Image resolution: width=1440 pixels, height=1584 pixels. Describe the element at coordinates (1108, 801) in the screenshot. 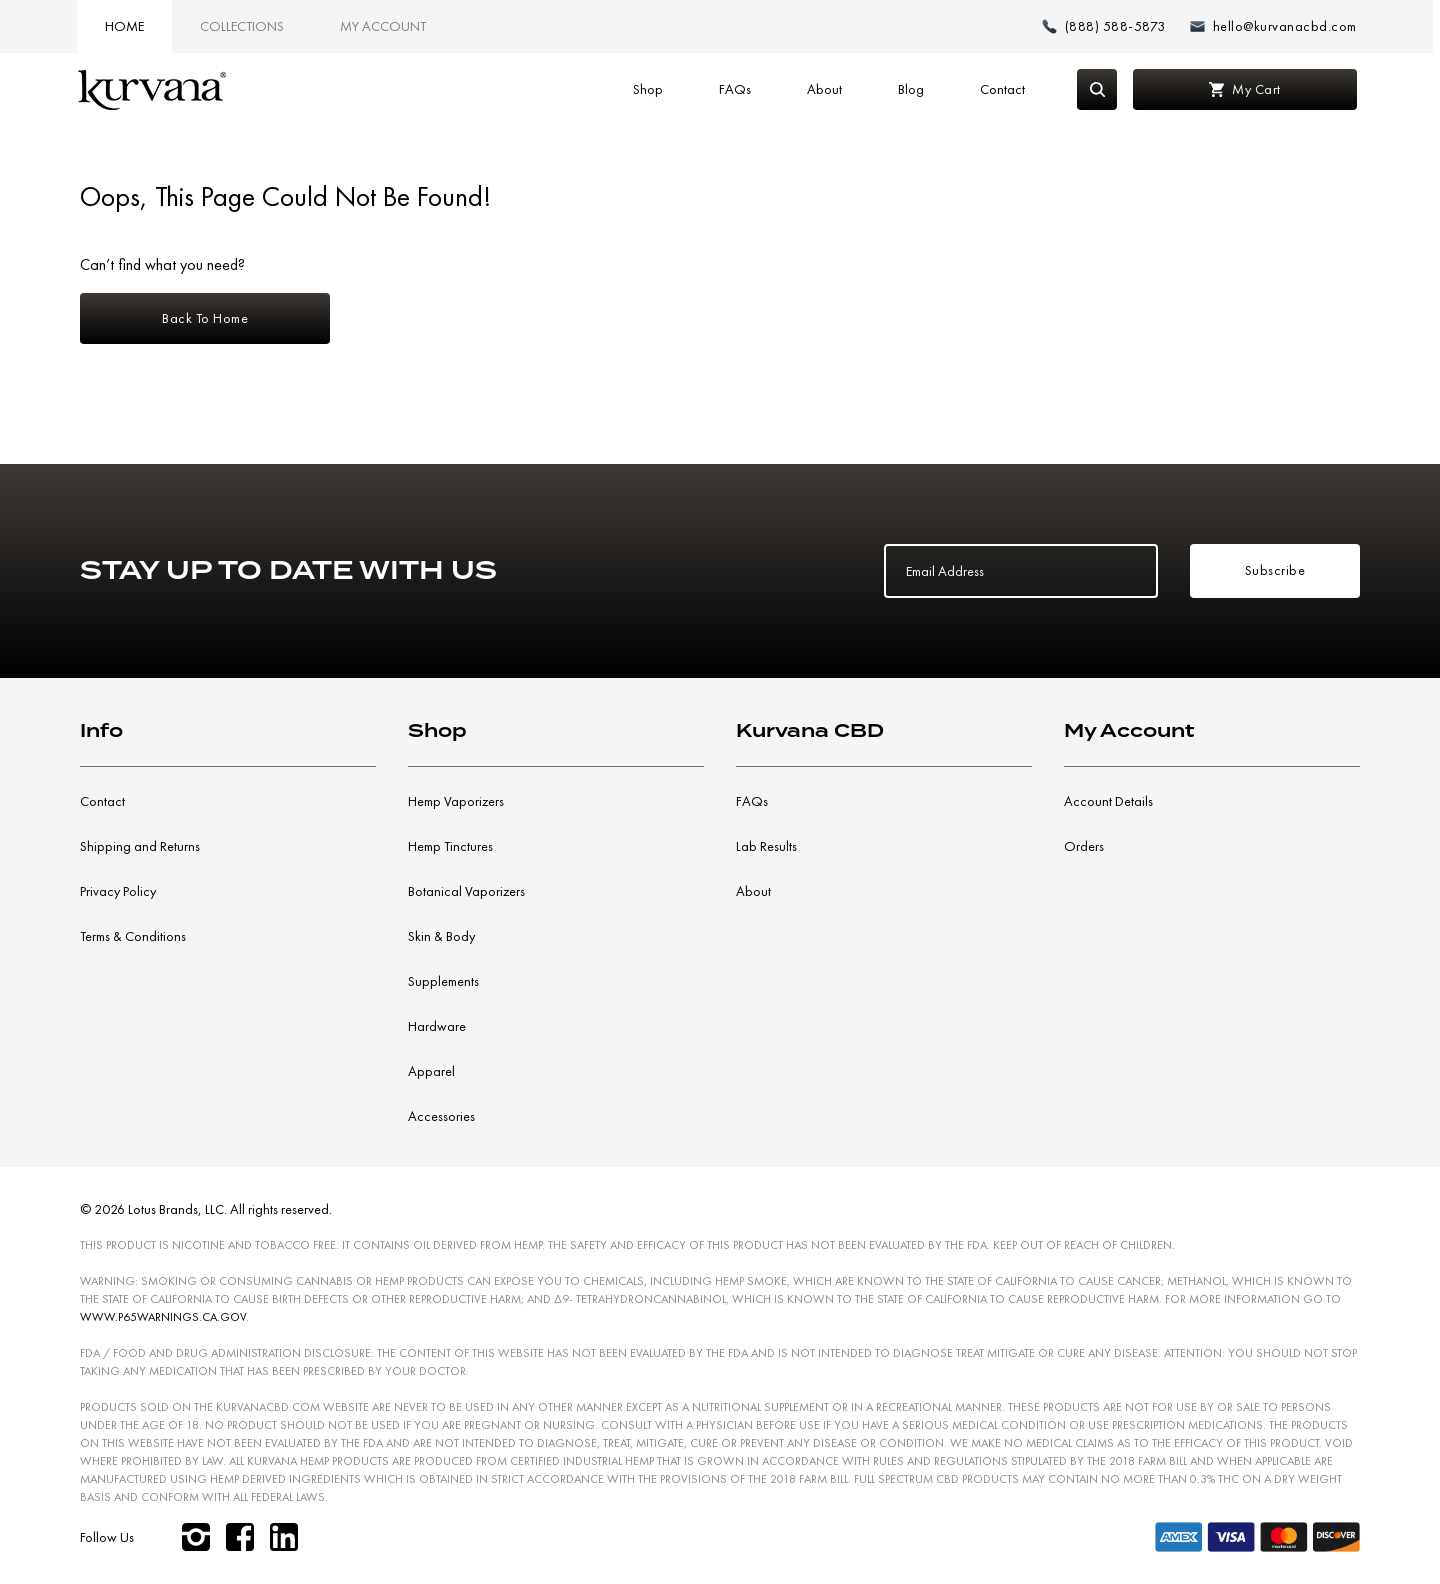

I see `Account Details` at that location.